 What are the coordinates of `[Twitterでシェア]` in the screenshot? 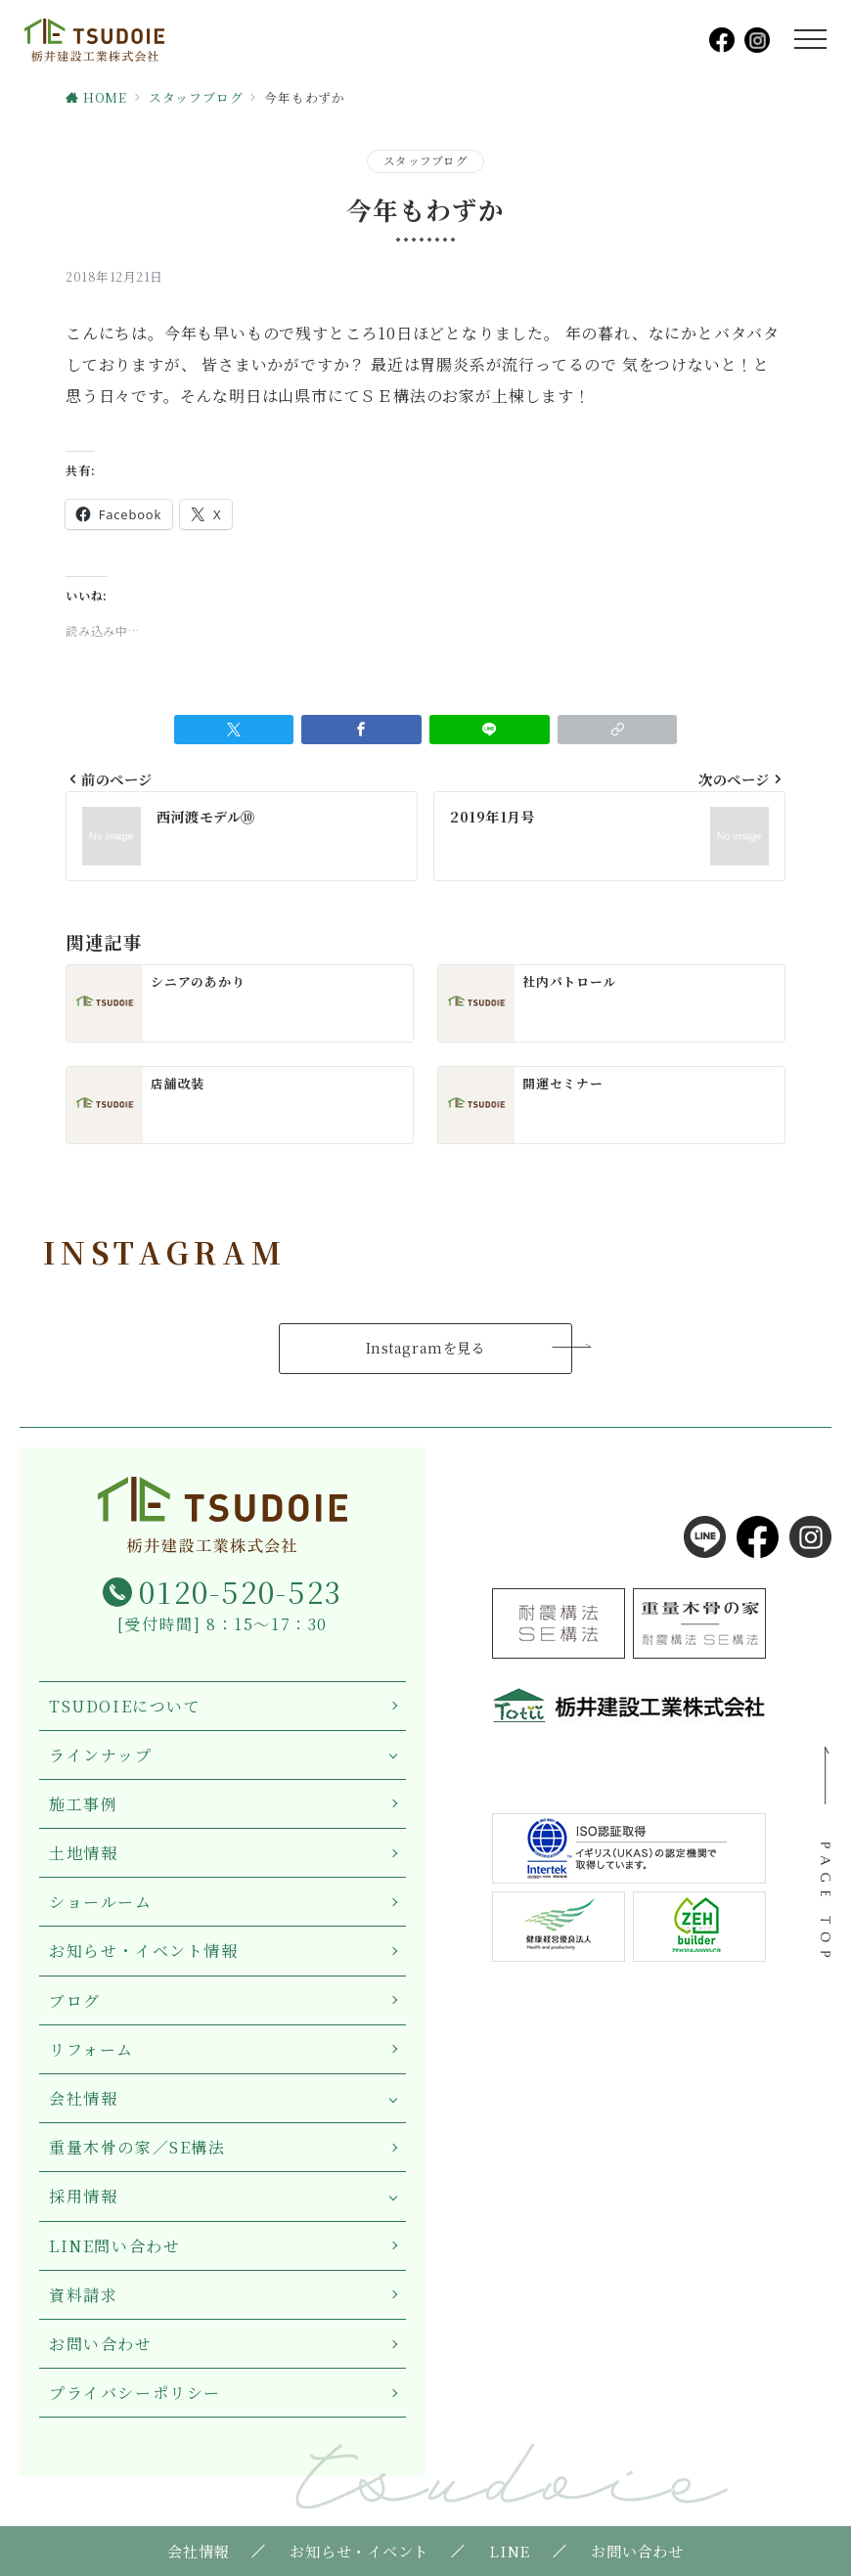 It's located at (234, 729).